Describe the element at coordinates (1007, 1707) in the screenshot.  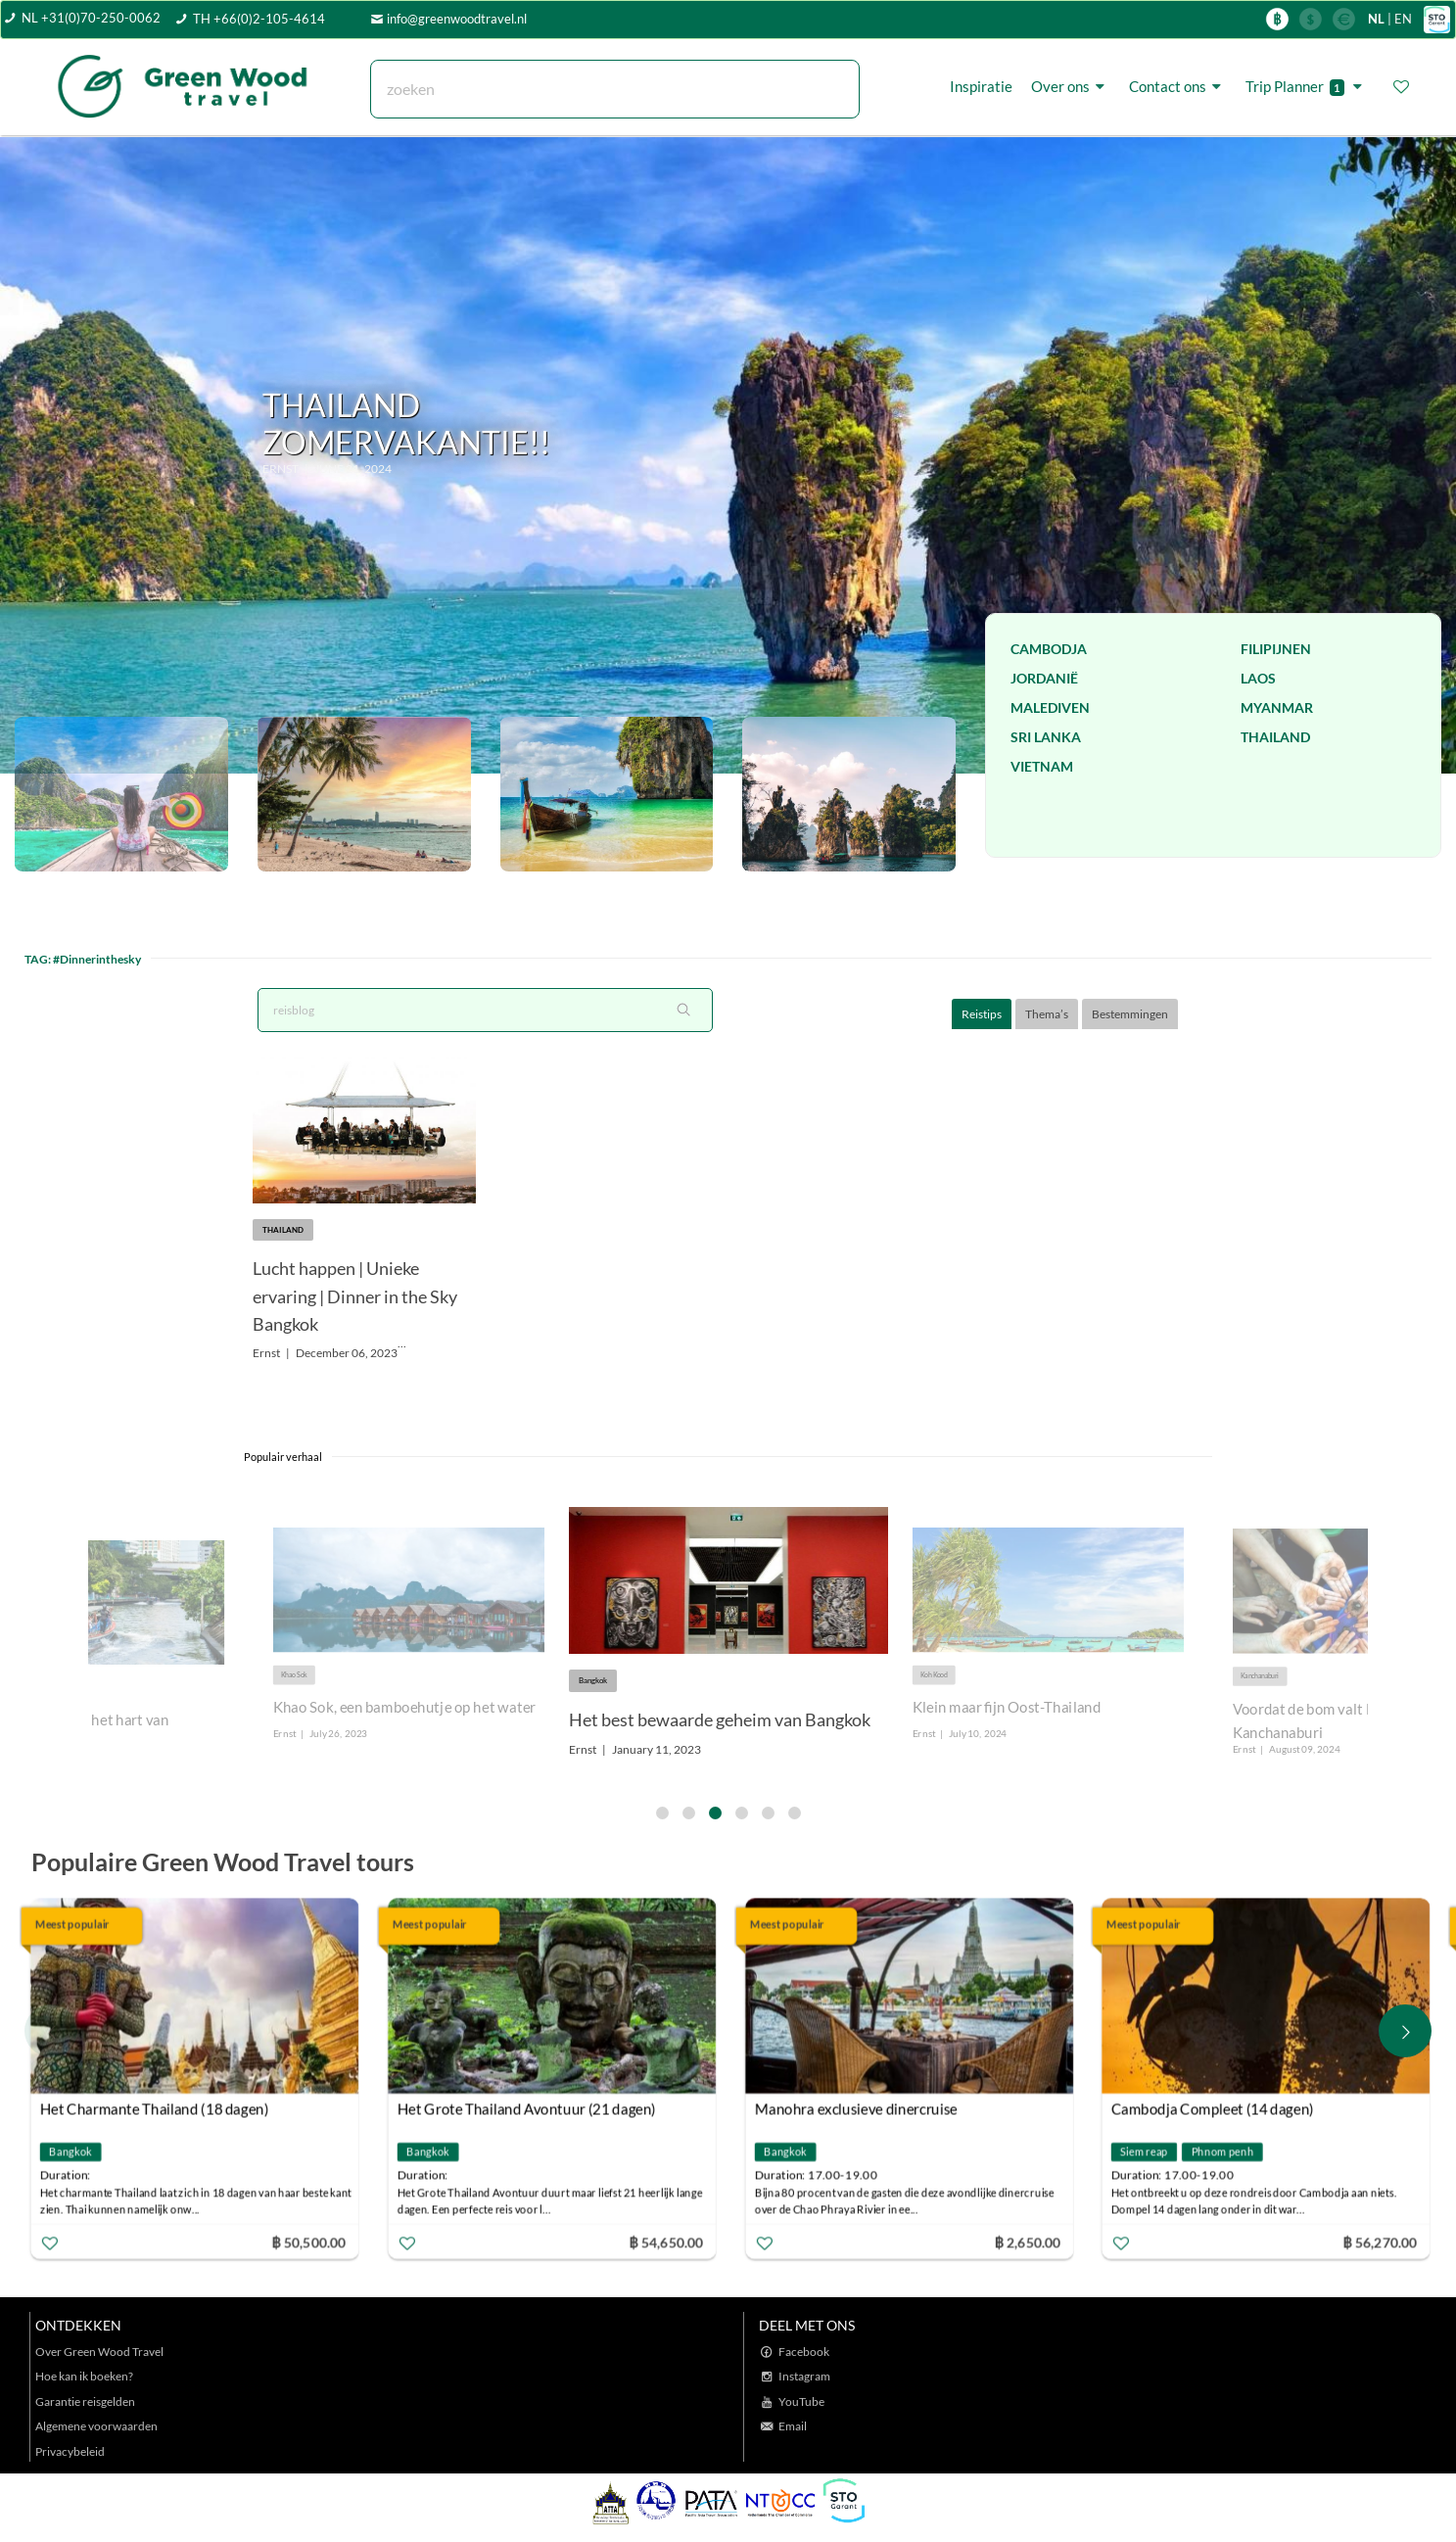
I see `Klein maar fijn Oost-Thailand` at that location.